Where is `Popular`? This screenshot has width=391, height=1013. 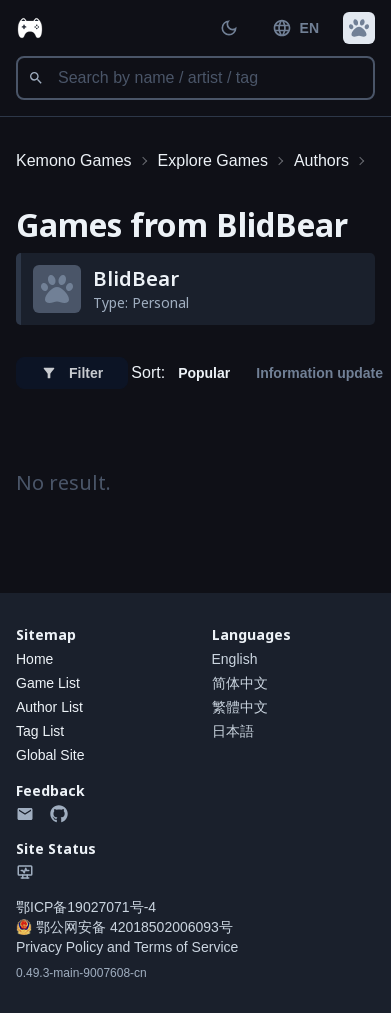 Popular is located at coordinates (204, 373).